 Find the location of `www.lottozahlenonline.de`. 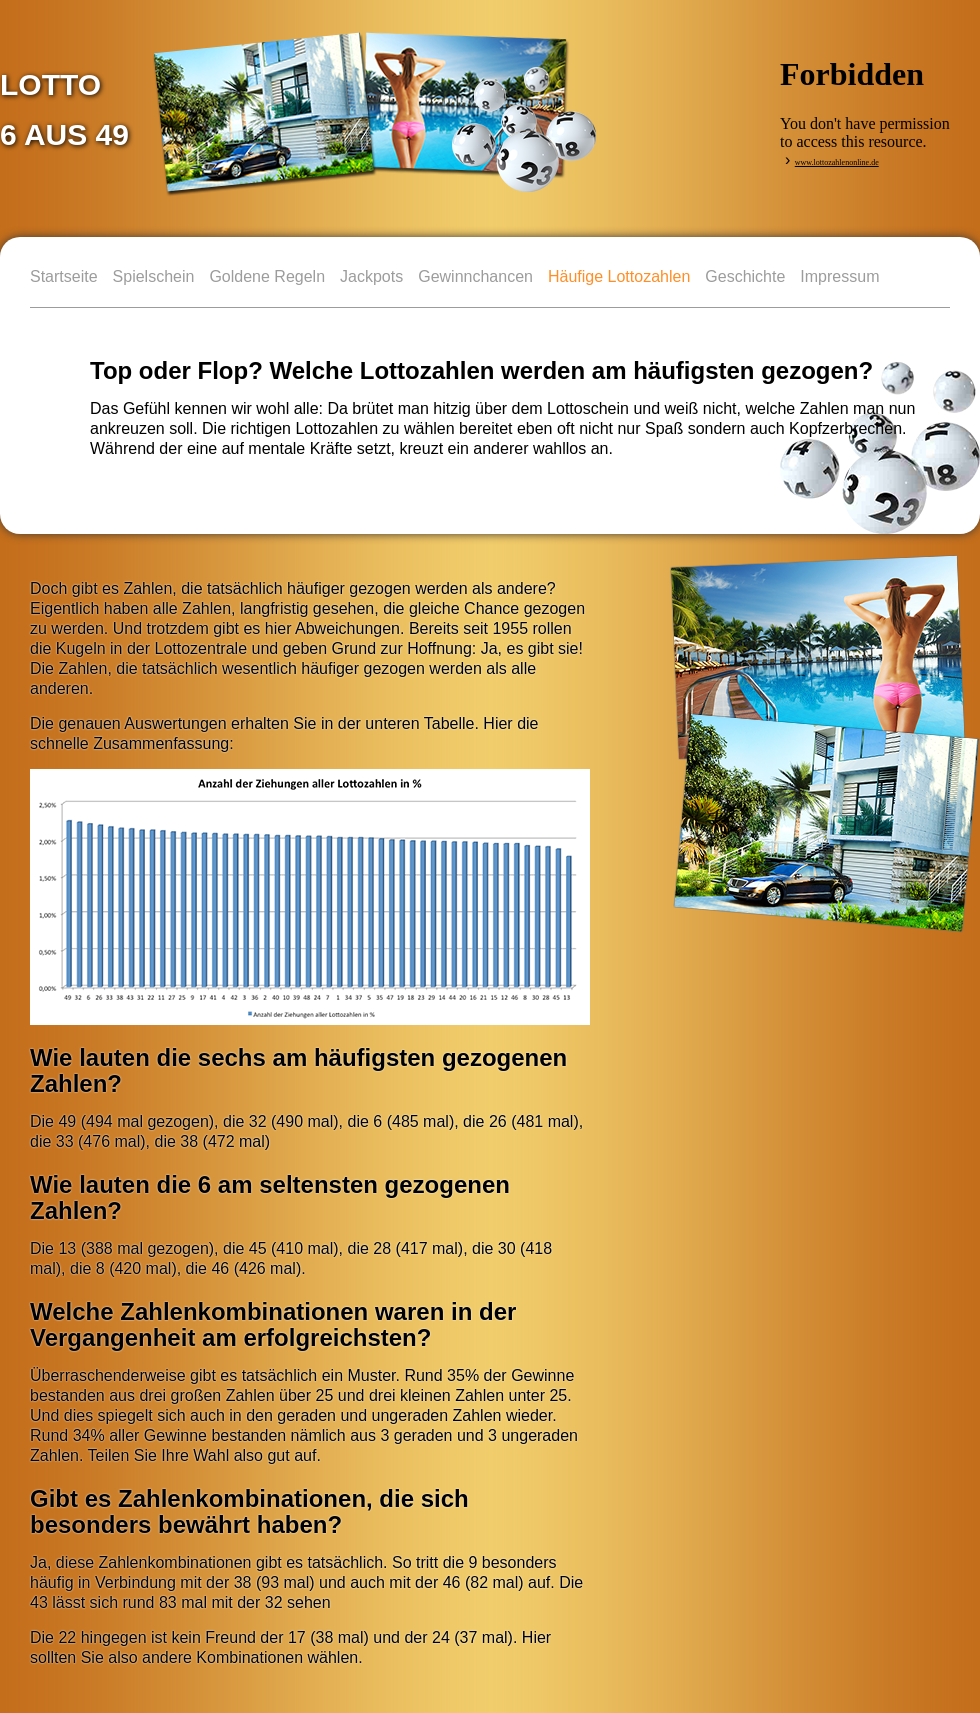

www.lottozahlenonline.de is located at coordinates (837, 162).